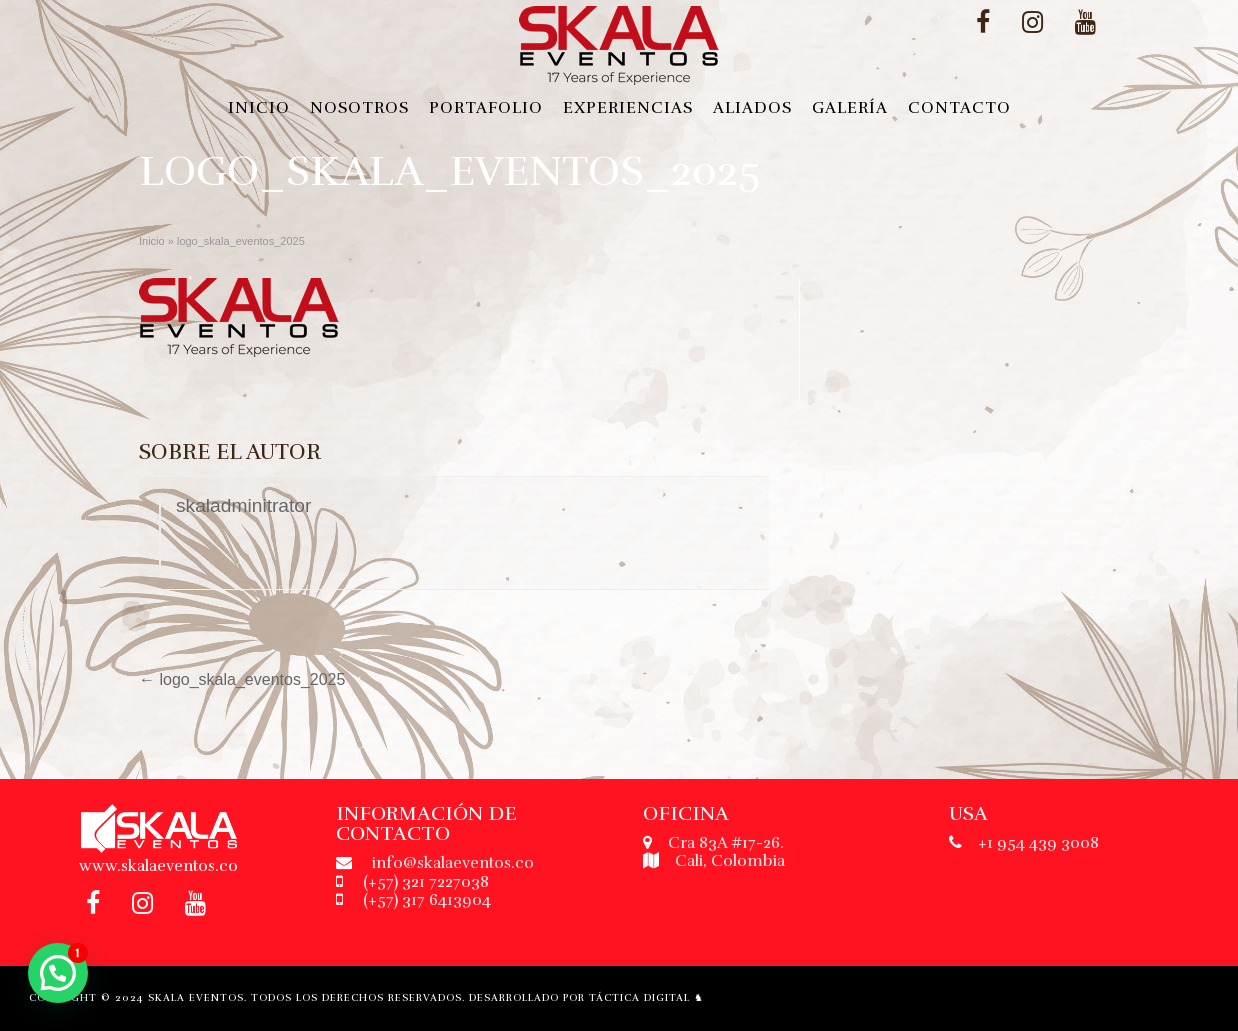 Image resolution: width=1238 pixels, height=1031 pixels. Describe the element at coordinates (58, 973) in the screenshot. I see `[button]` at that location.